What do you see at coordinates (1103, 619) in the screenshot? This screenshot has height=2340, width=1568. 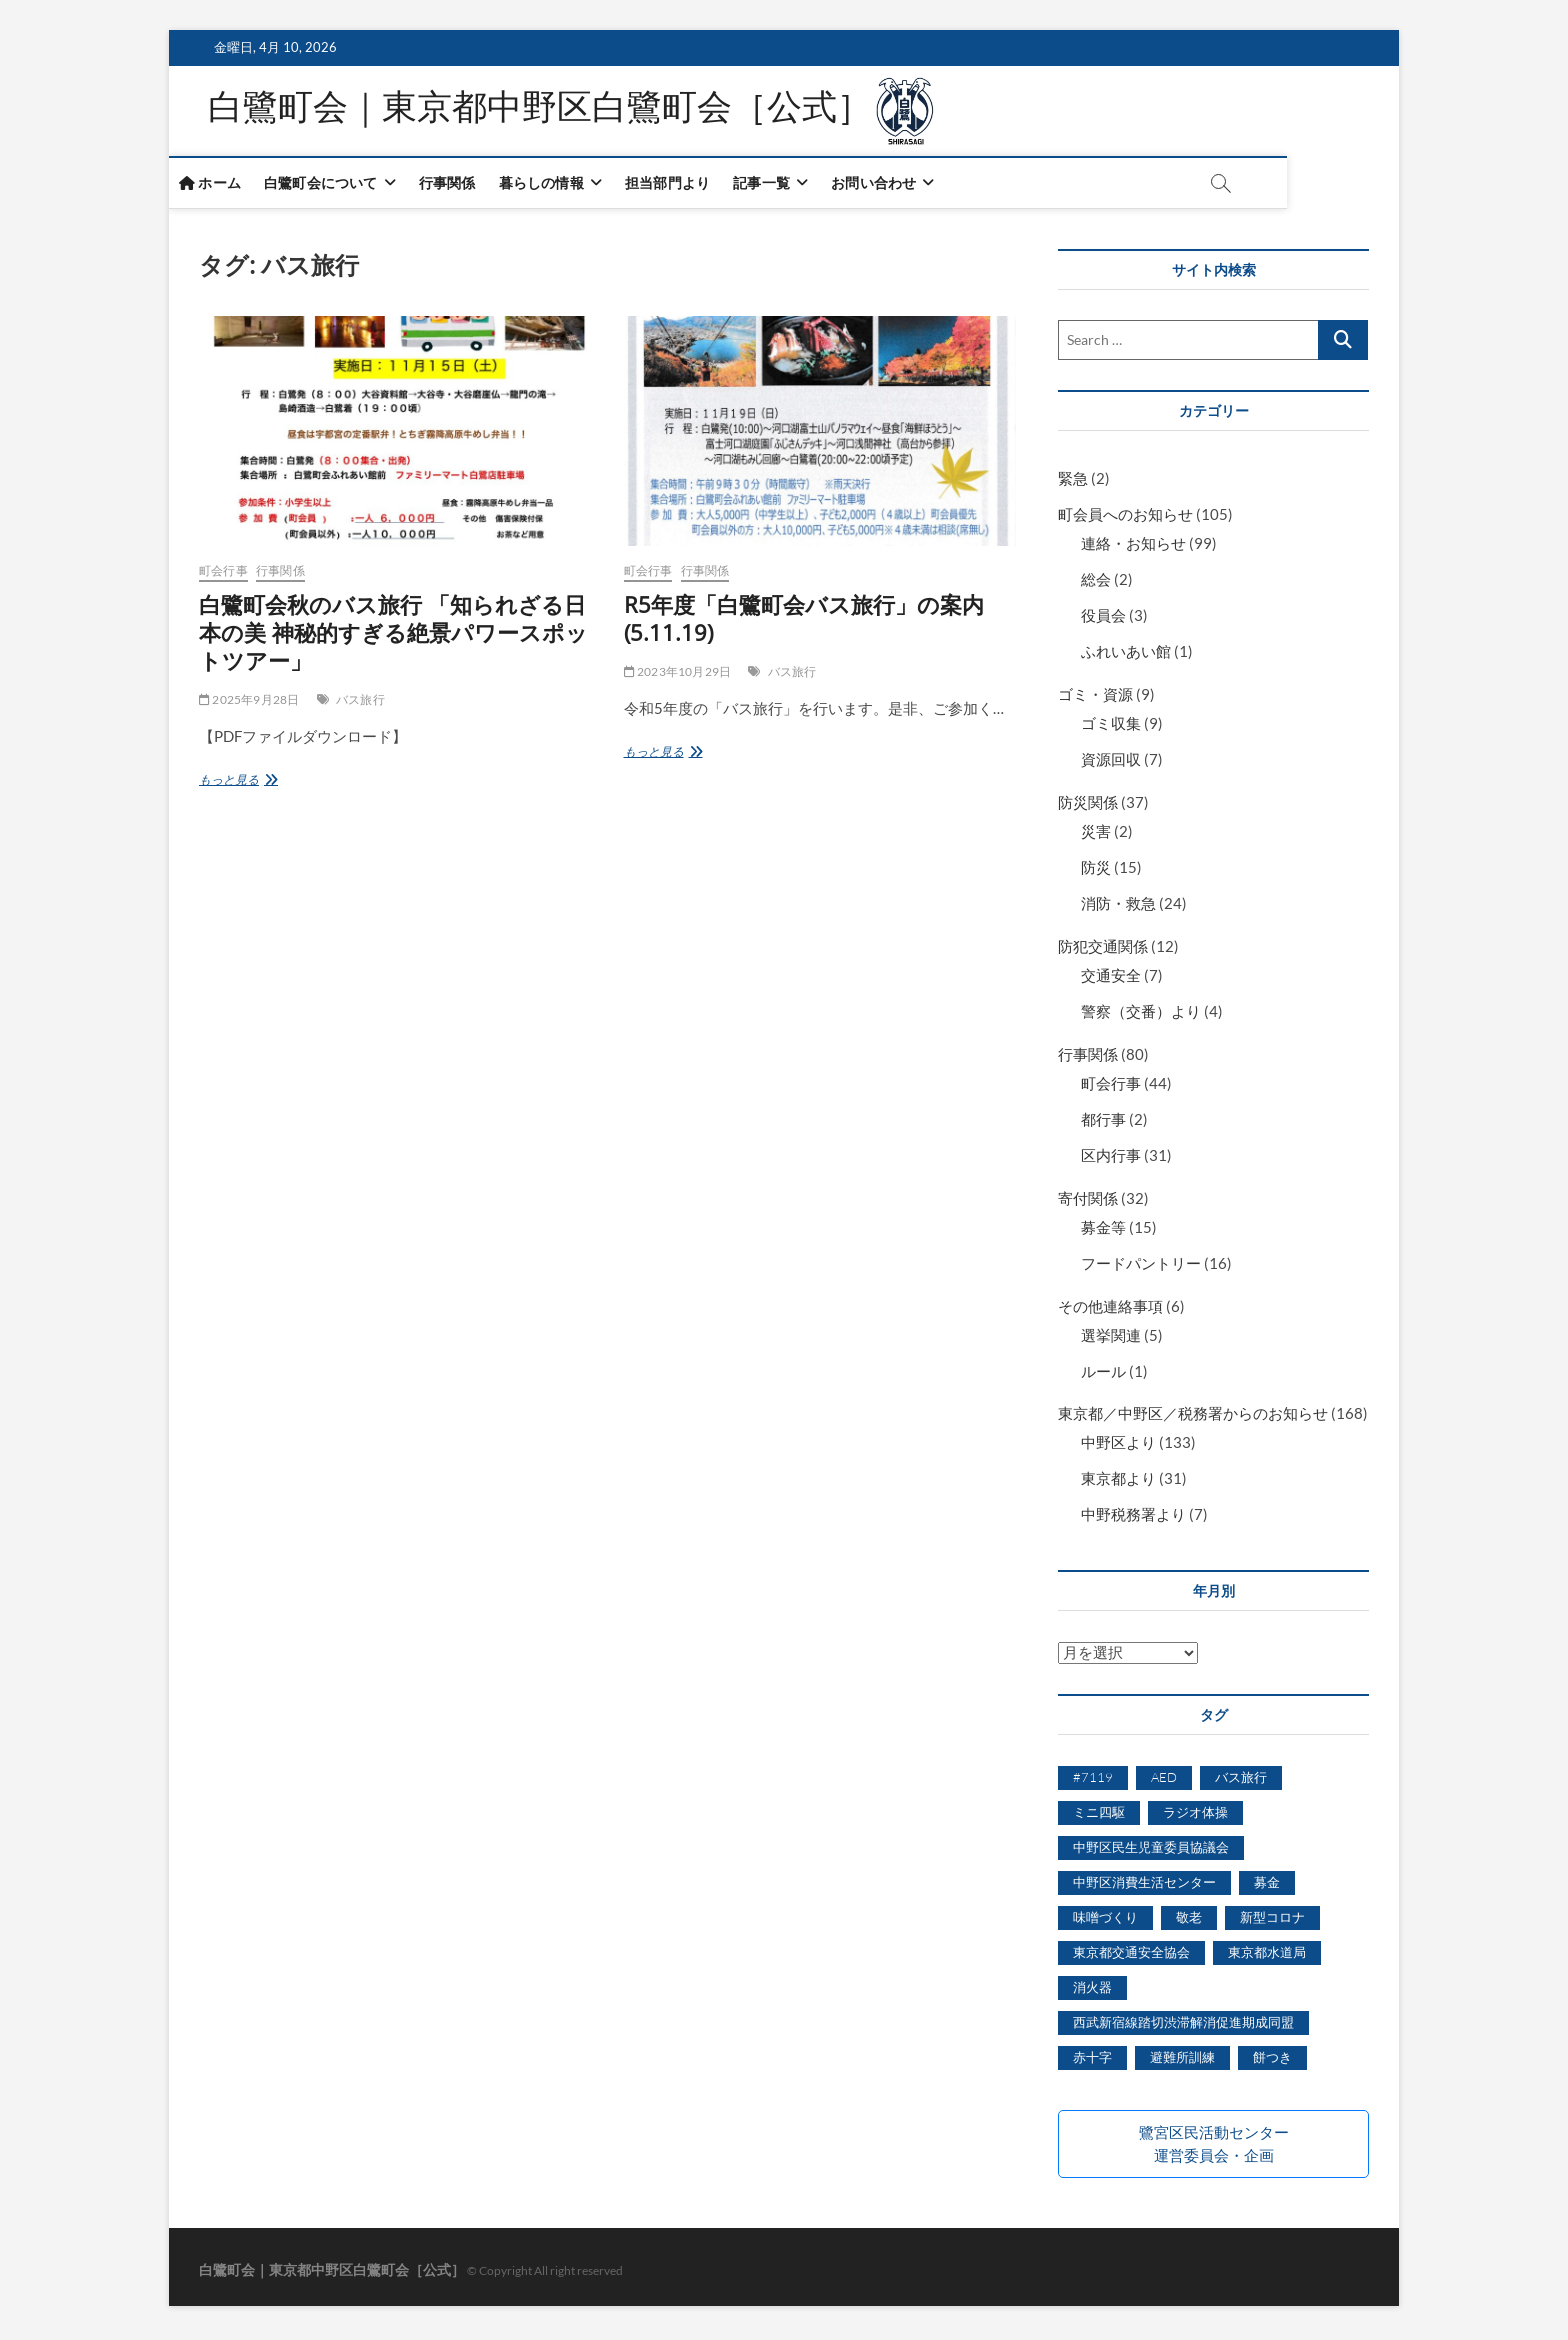 I see `役員会` at bounding box center [1103, 619].